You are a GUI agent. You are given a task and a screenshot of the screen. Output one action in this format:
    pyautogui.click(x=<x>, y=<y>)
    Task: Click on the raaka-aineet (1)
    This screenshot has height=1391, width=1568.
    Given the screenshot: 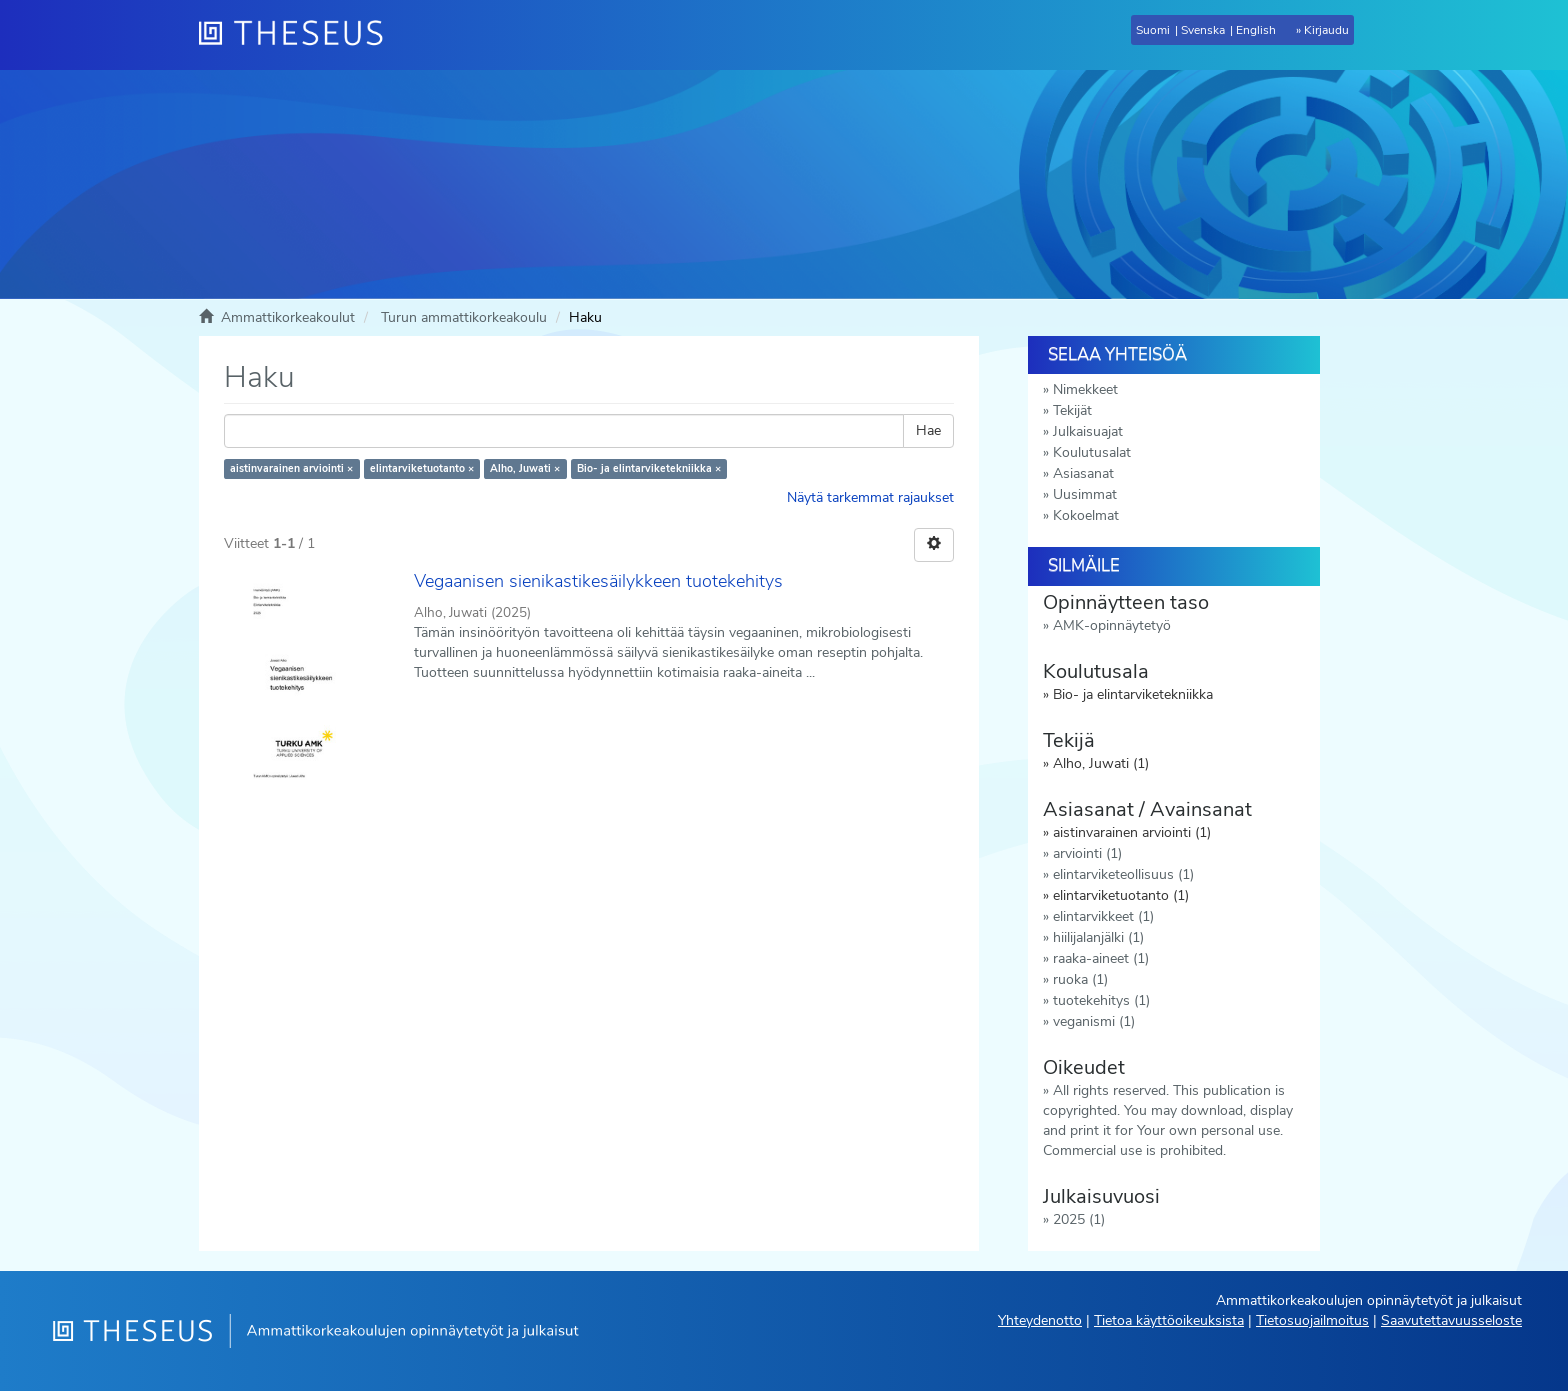 What is the action you would take?
    pyautogui.click(x=1101, y=958)
    